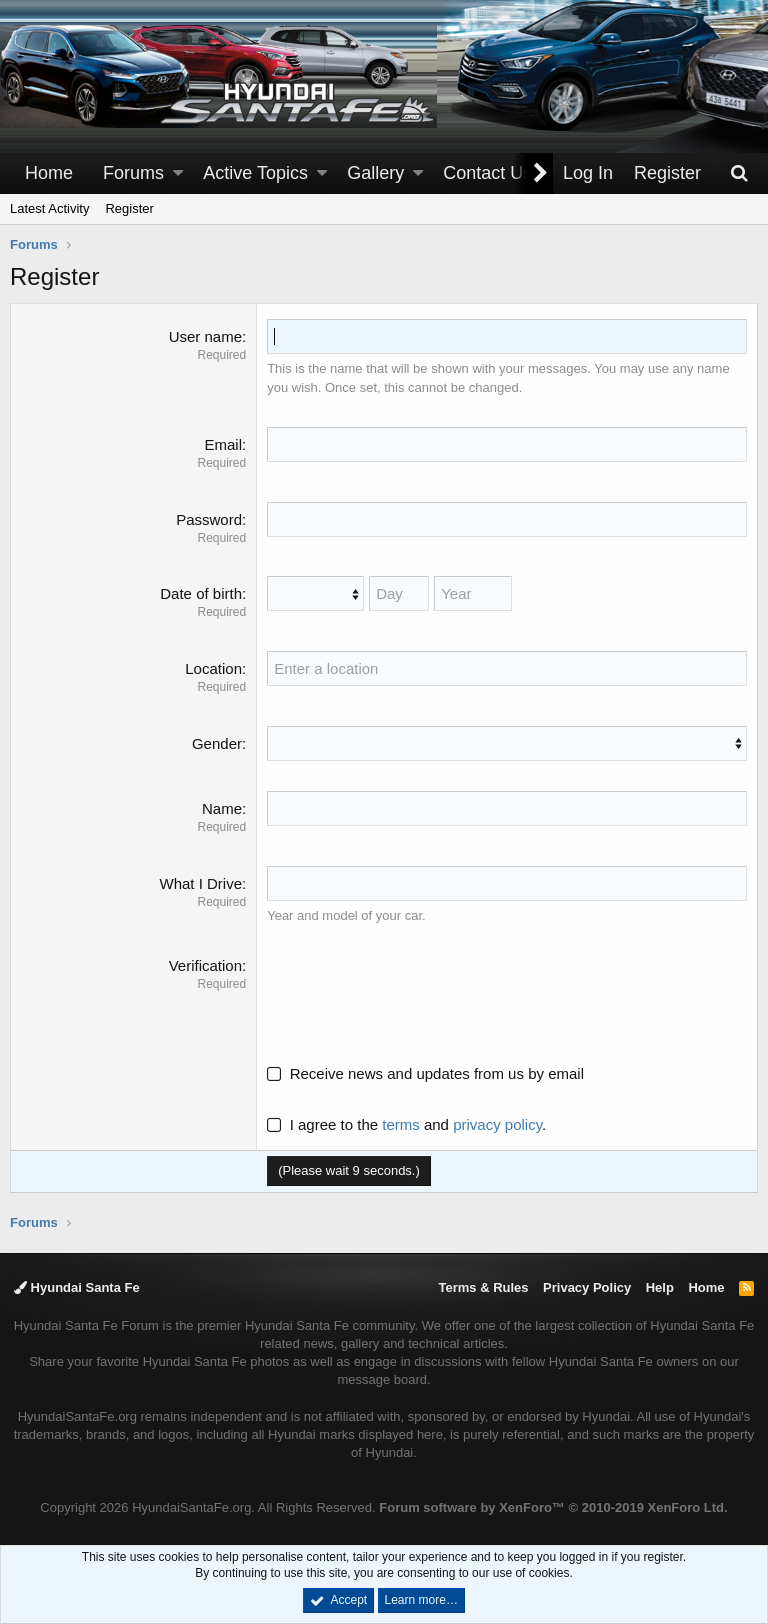 The height and width of the screenshot is (1624, 768). I want to click on [Search], so click(739, 173).